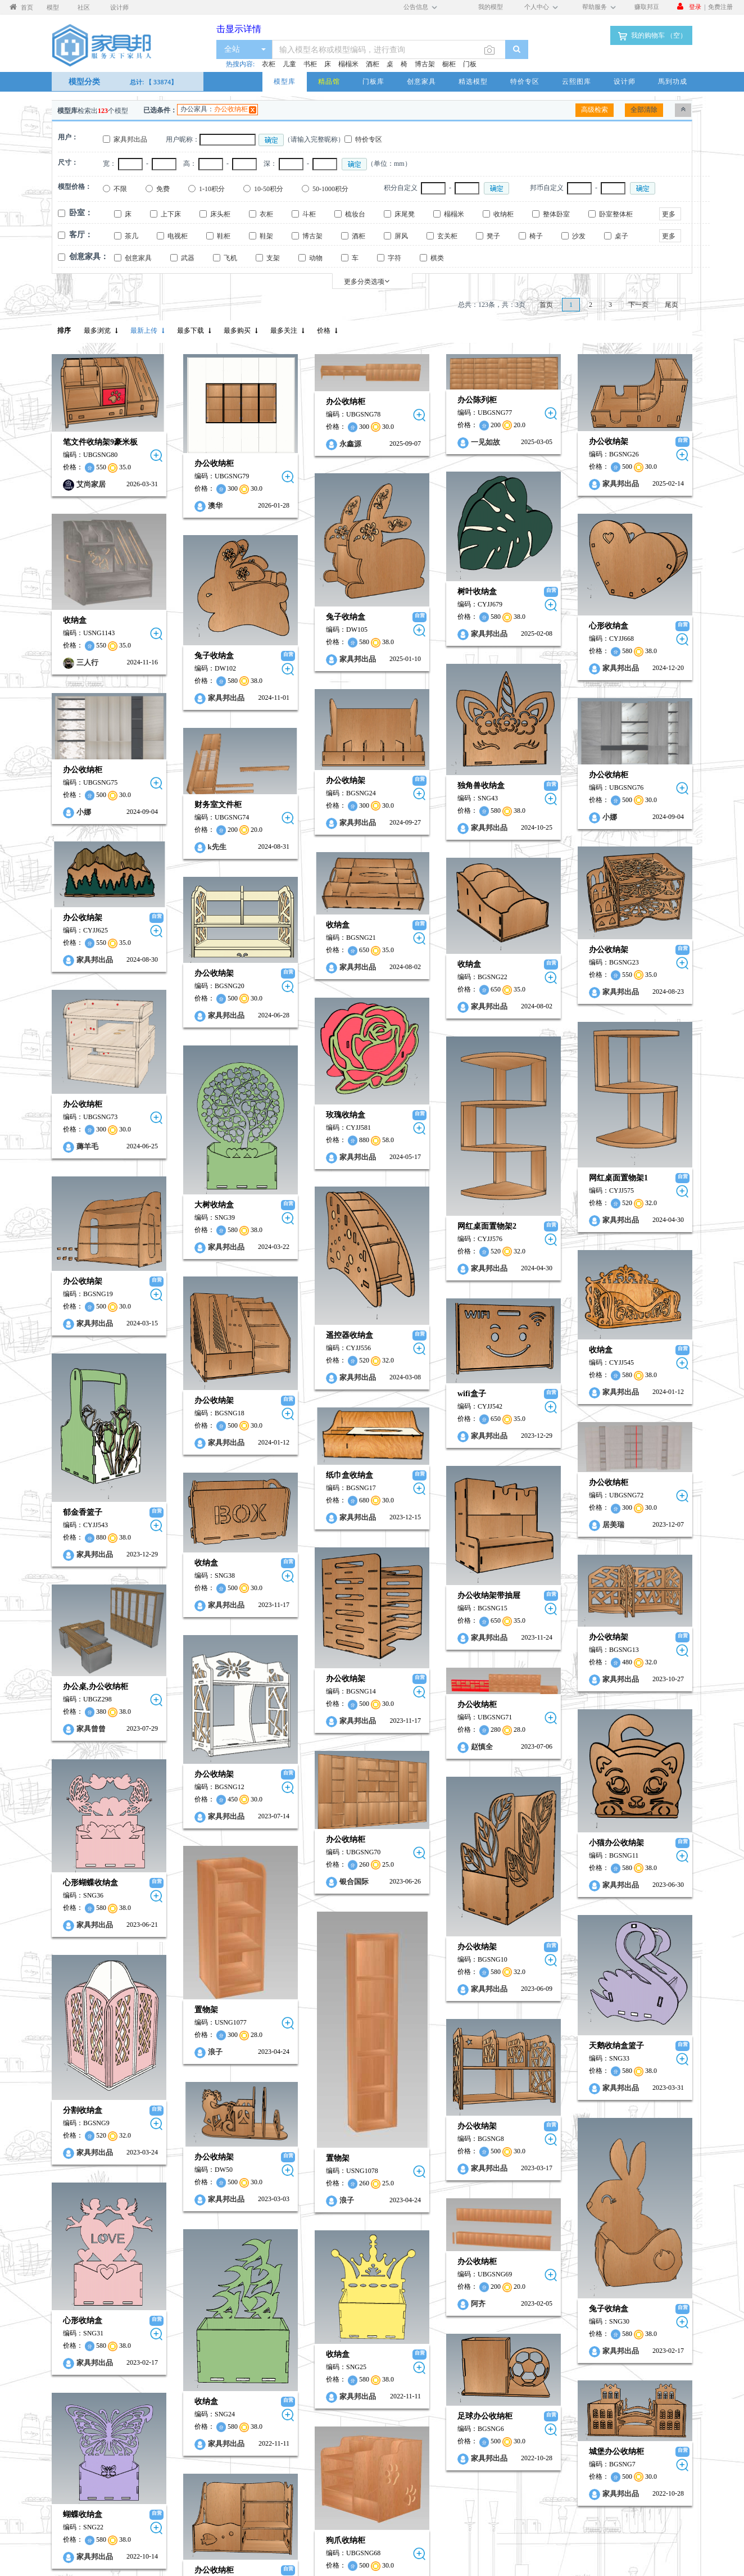 Image resolution: width=744 pixels, height=2576 pixels. Describe the element at coordinates (576, 81) in the screenshot. I see `云熙图库` at that location.